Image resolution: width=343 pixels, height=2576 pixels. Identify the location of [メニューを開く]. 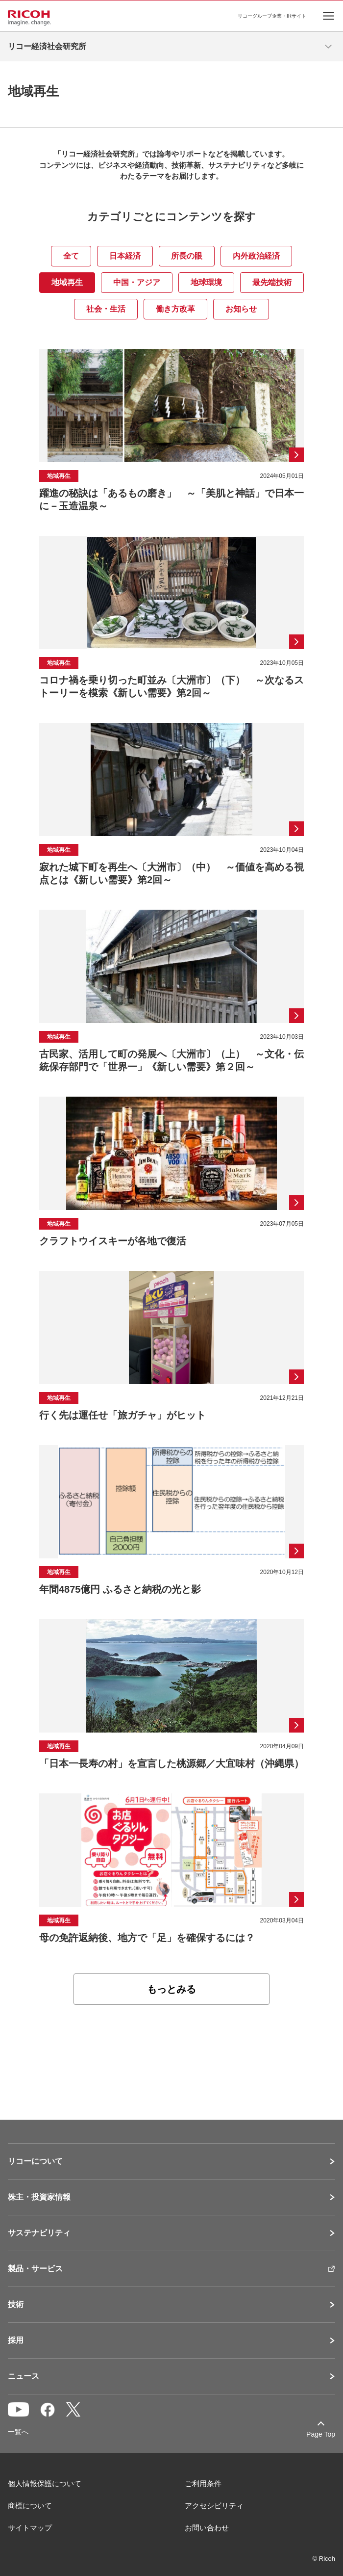
(328, 46).